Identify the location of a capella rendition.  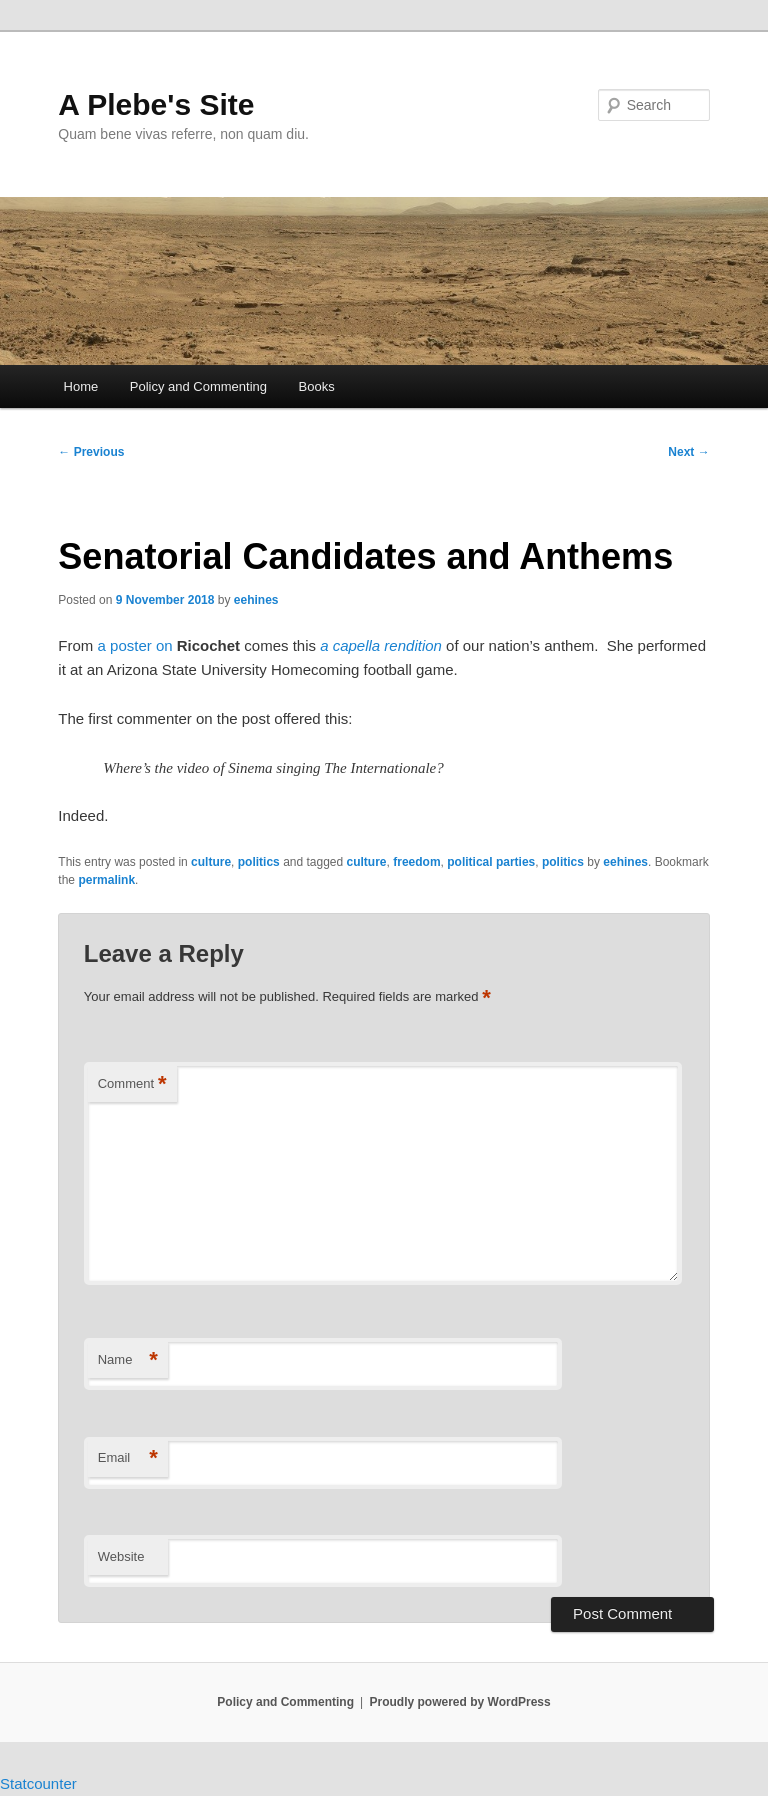
(381, 645).